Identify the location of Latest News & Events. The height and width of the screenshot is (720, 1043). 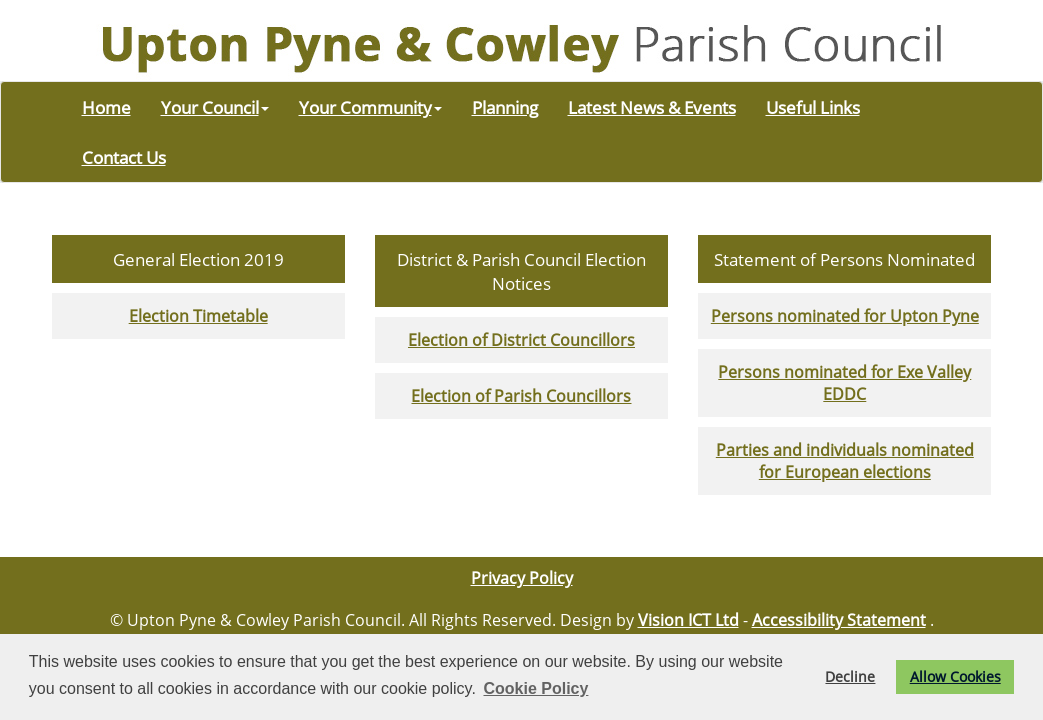
(652, 107).